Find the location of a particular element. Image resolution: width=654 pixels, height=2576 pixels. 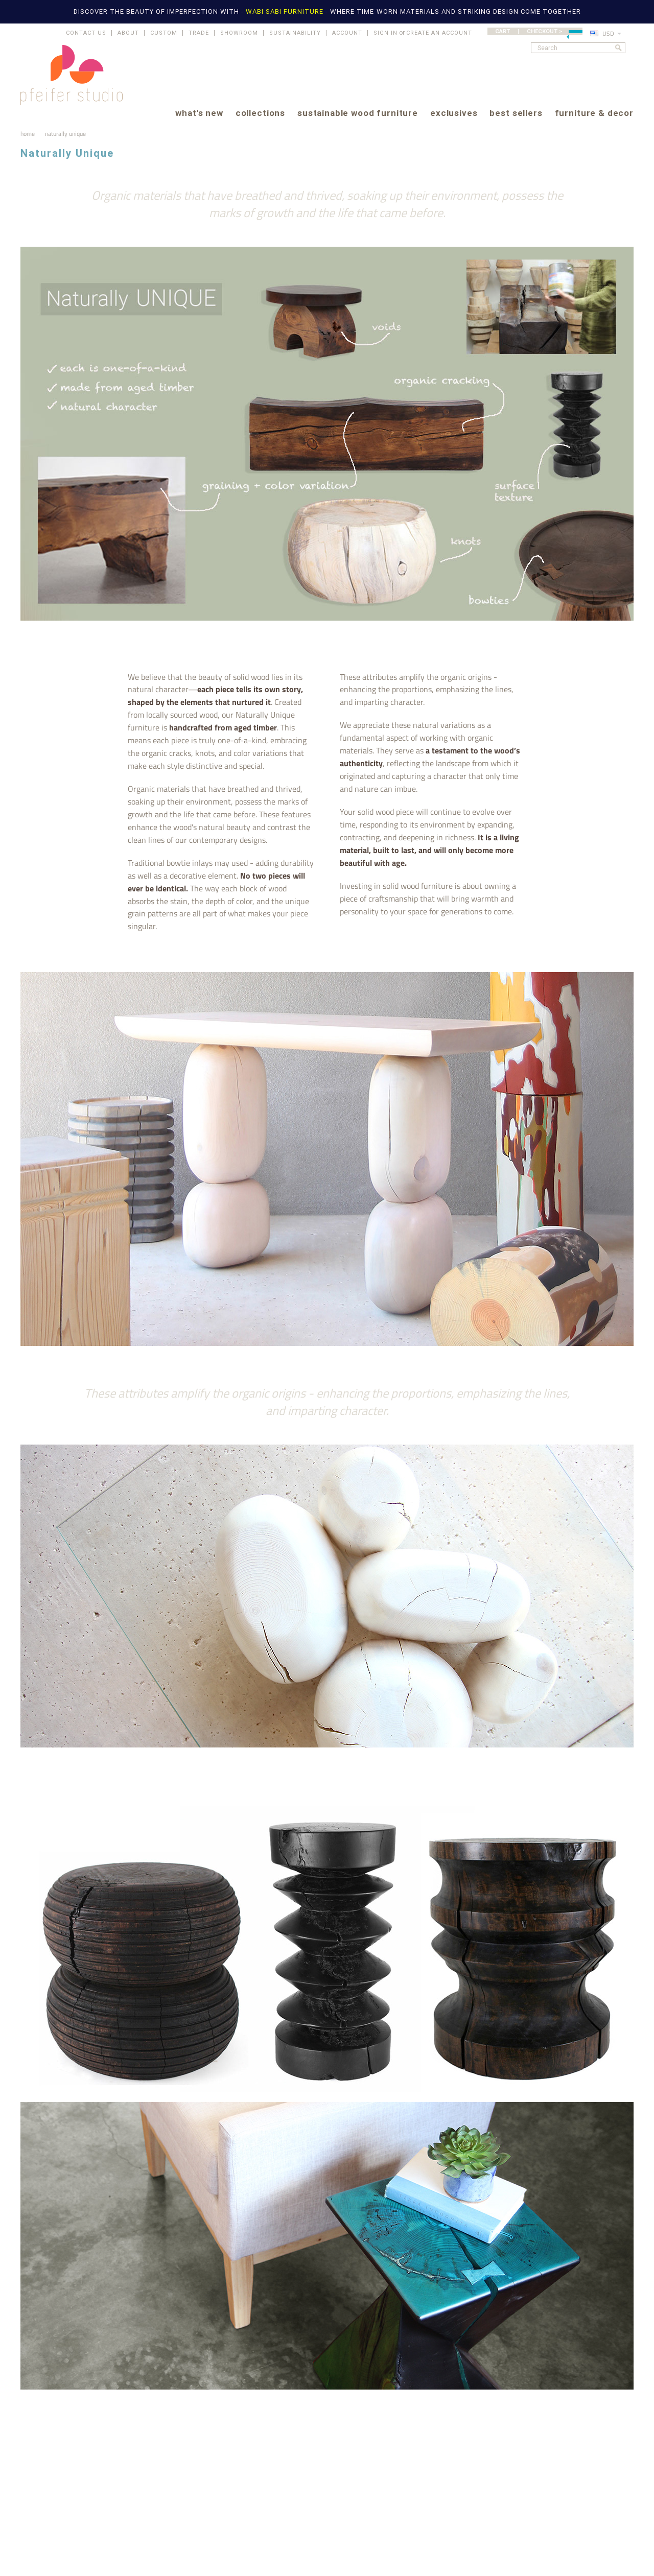

best sellers is located at coordinates (515, 113).